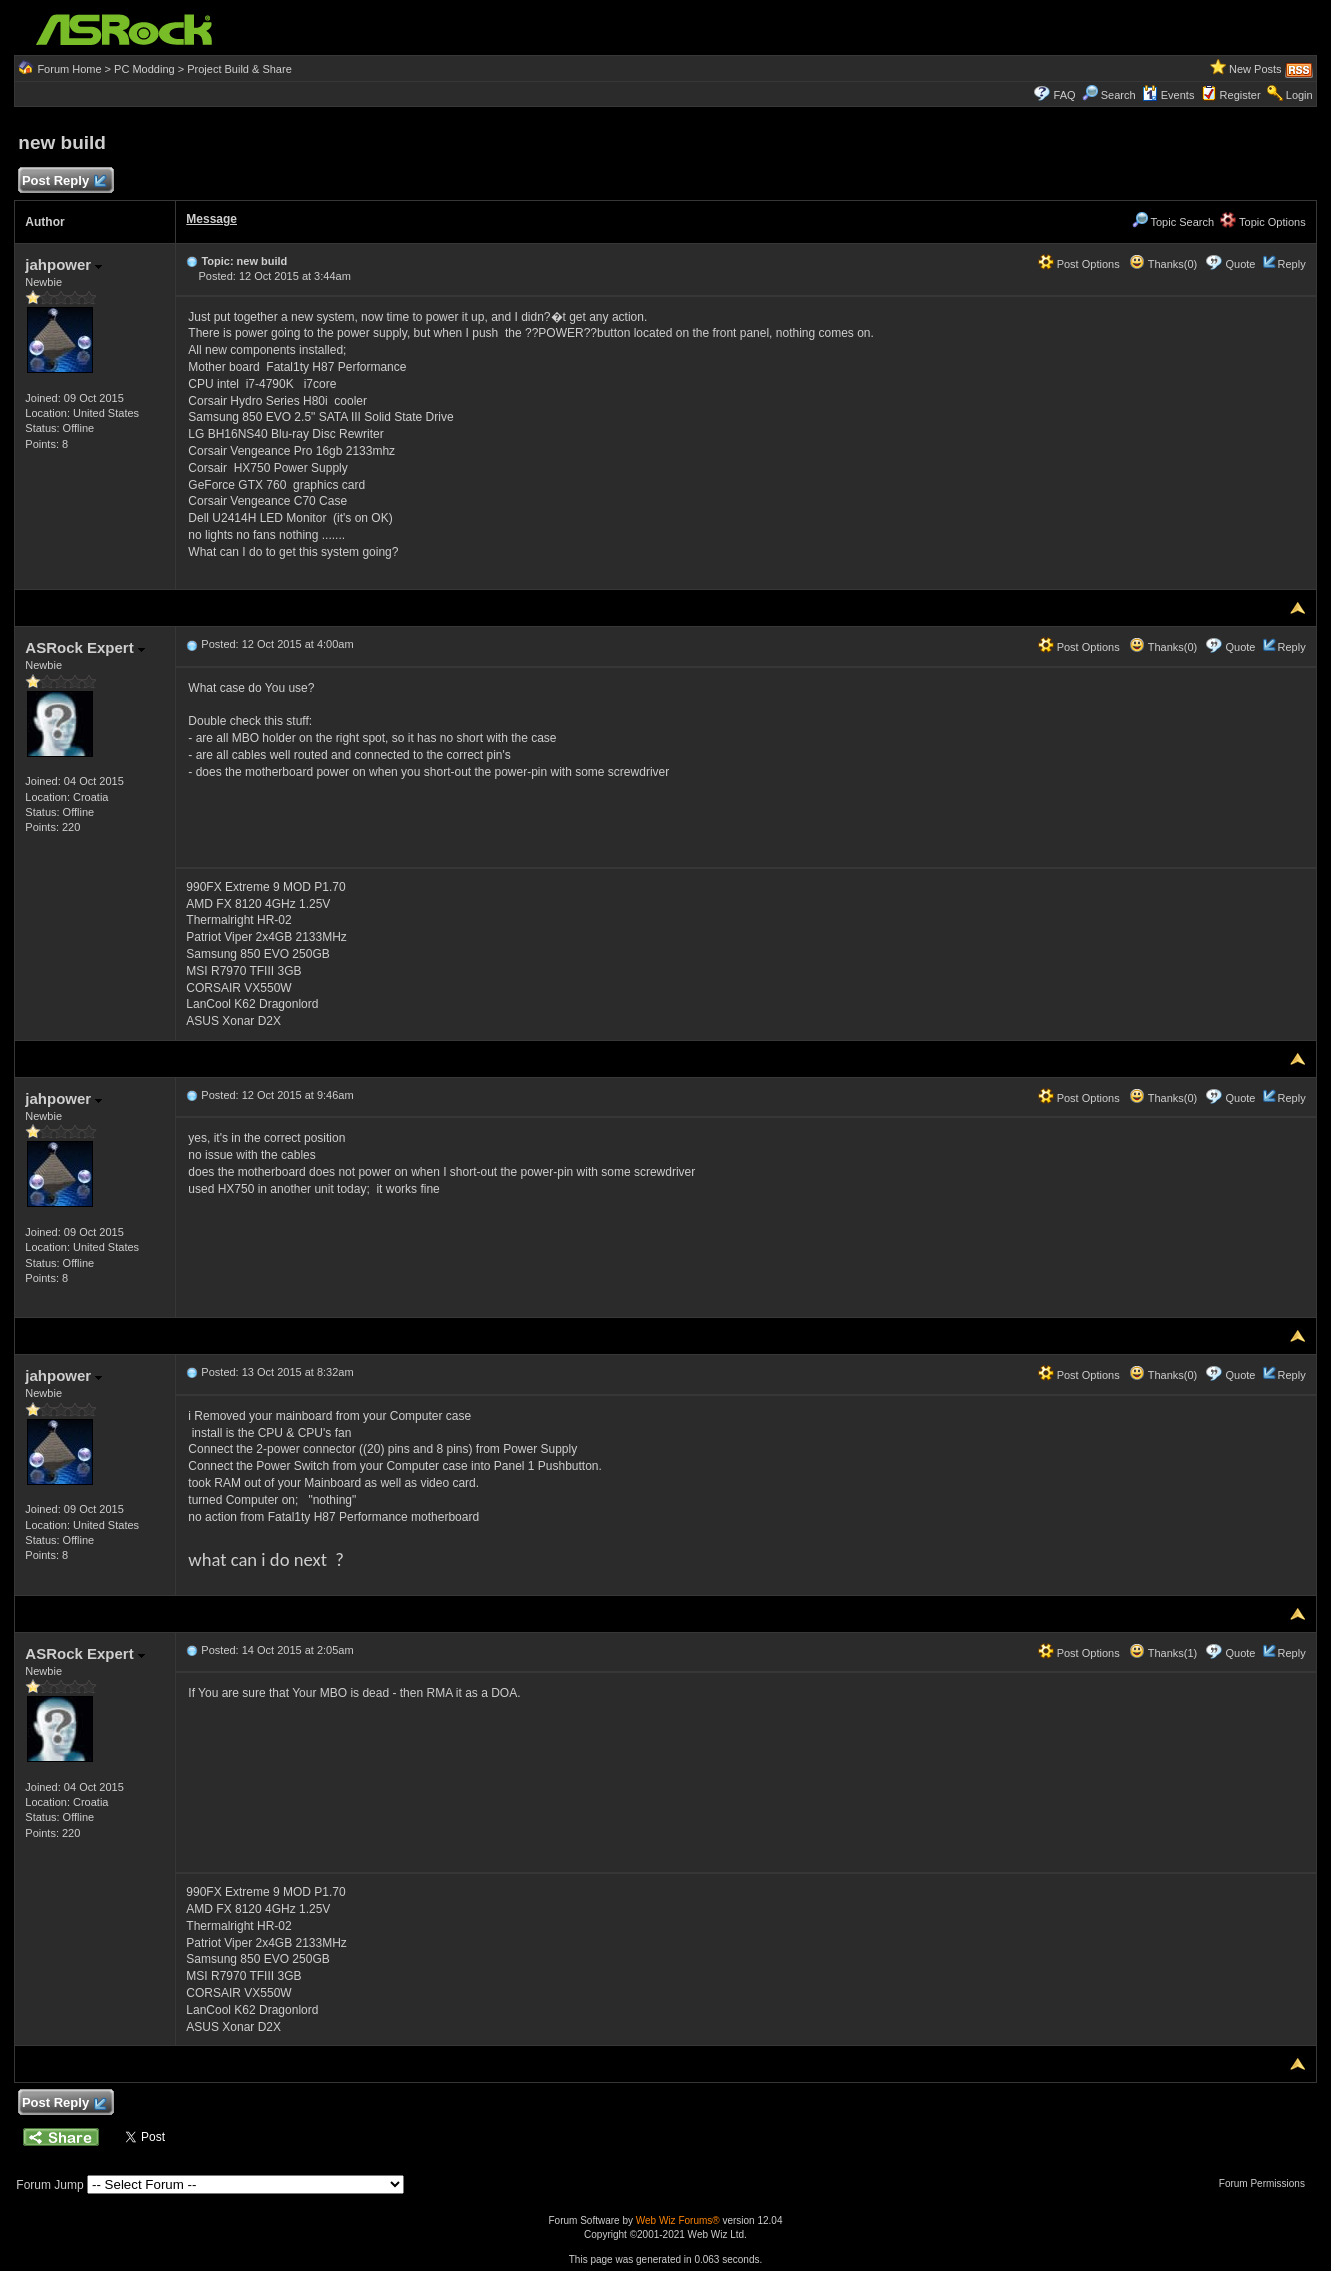 The height and width of the screenshot is (2271, 1331). Describe the element at coordinates (1255, 69) in the screenshot. I see `New Posts` at that location.